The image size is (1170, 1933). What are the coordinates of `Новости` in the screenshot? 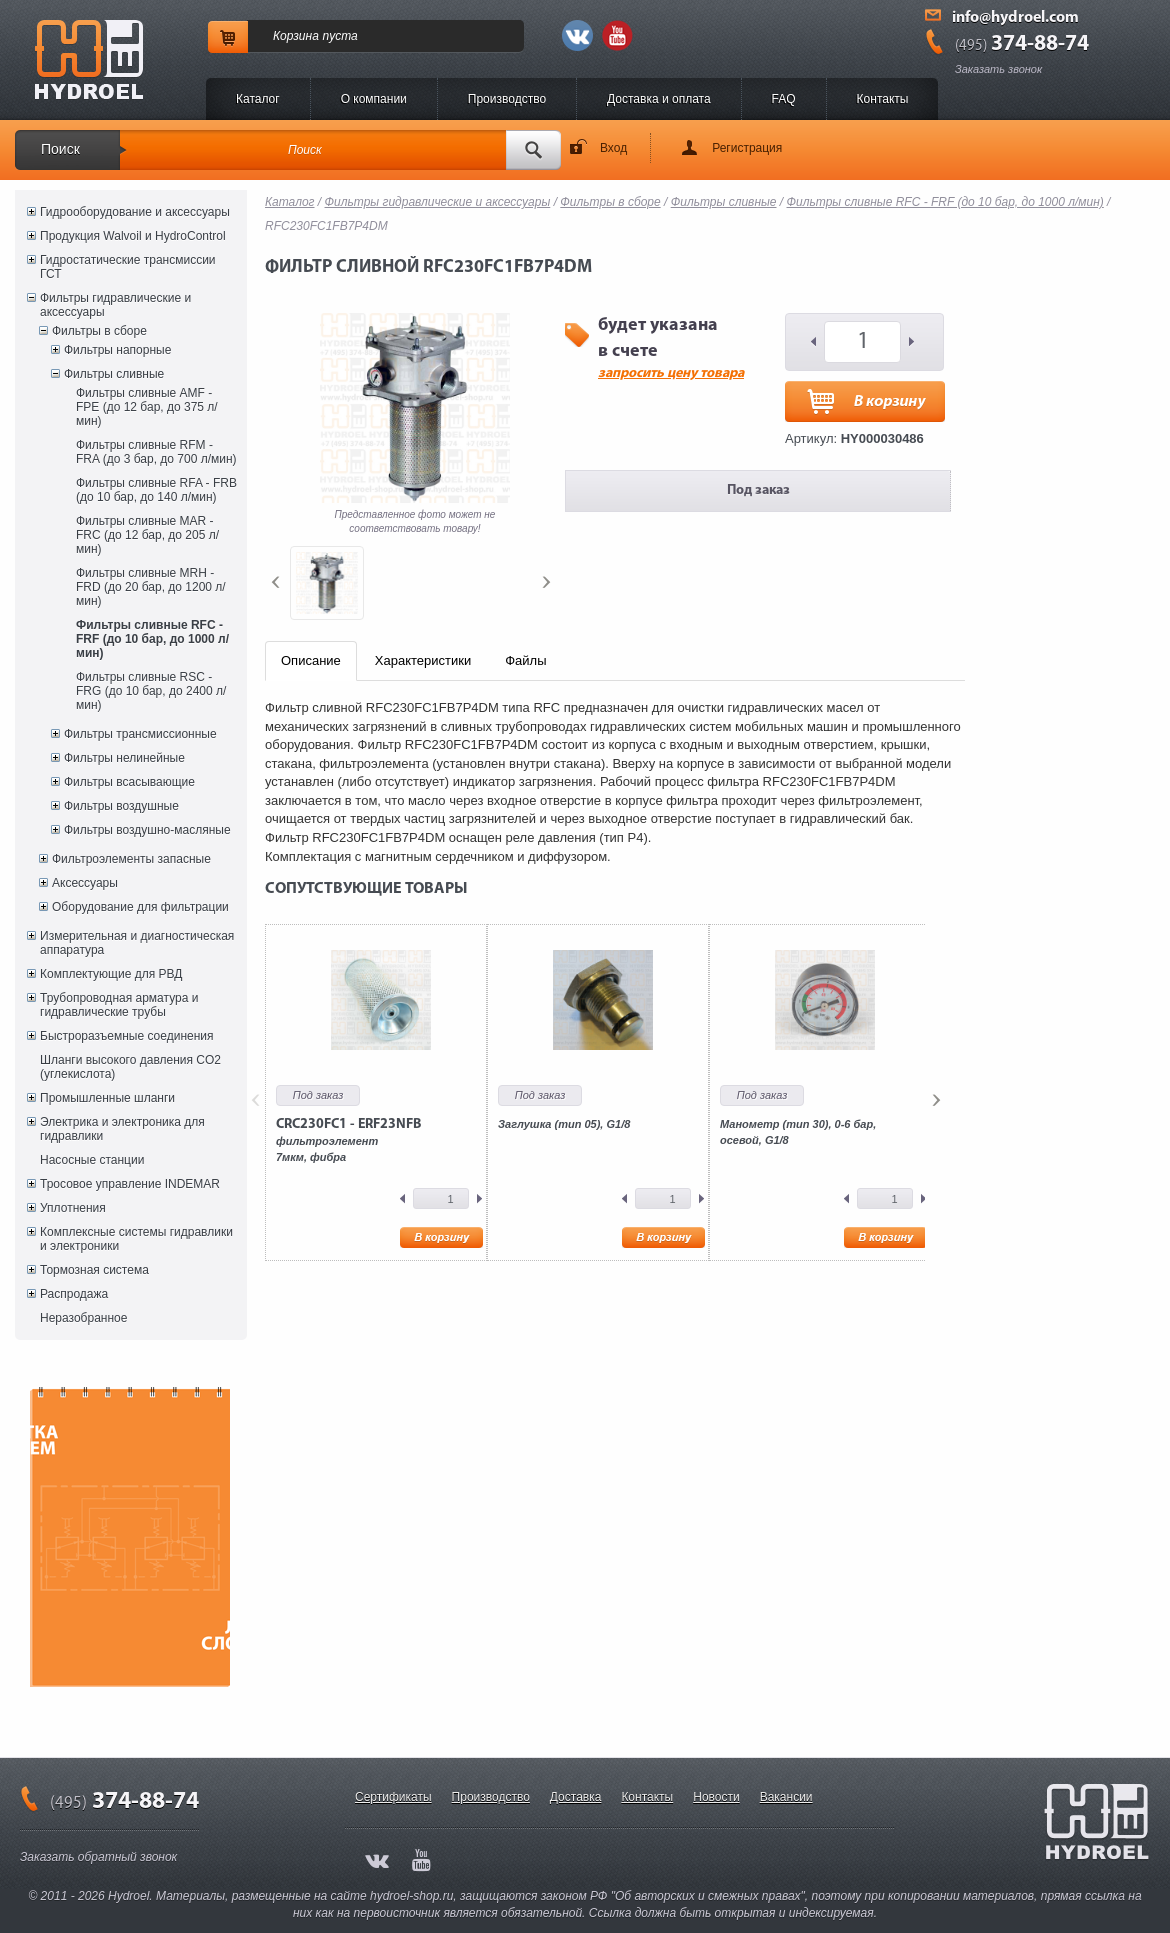 It's located at (716, 1797).